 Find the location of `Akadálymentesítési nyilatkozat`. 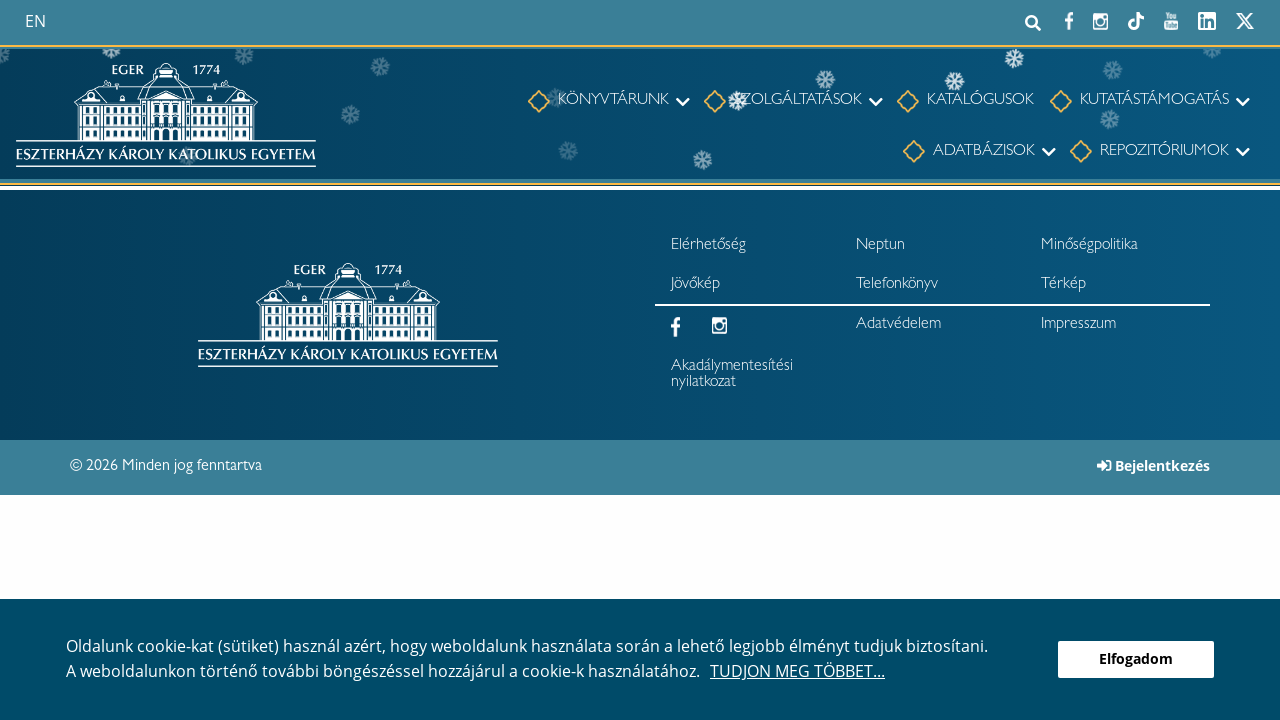

Akadálymentesítési nyilatkozat is located at coordinates (732, 375).